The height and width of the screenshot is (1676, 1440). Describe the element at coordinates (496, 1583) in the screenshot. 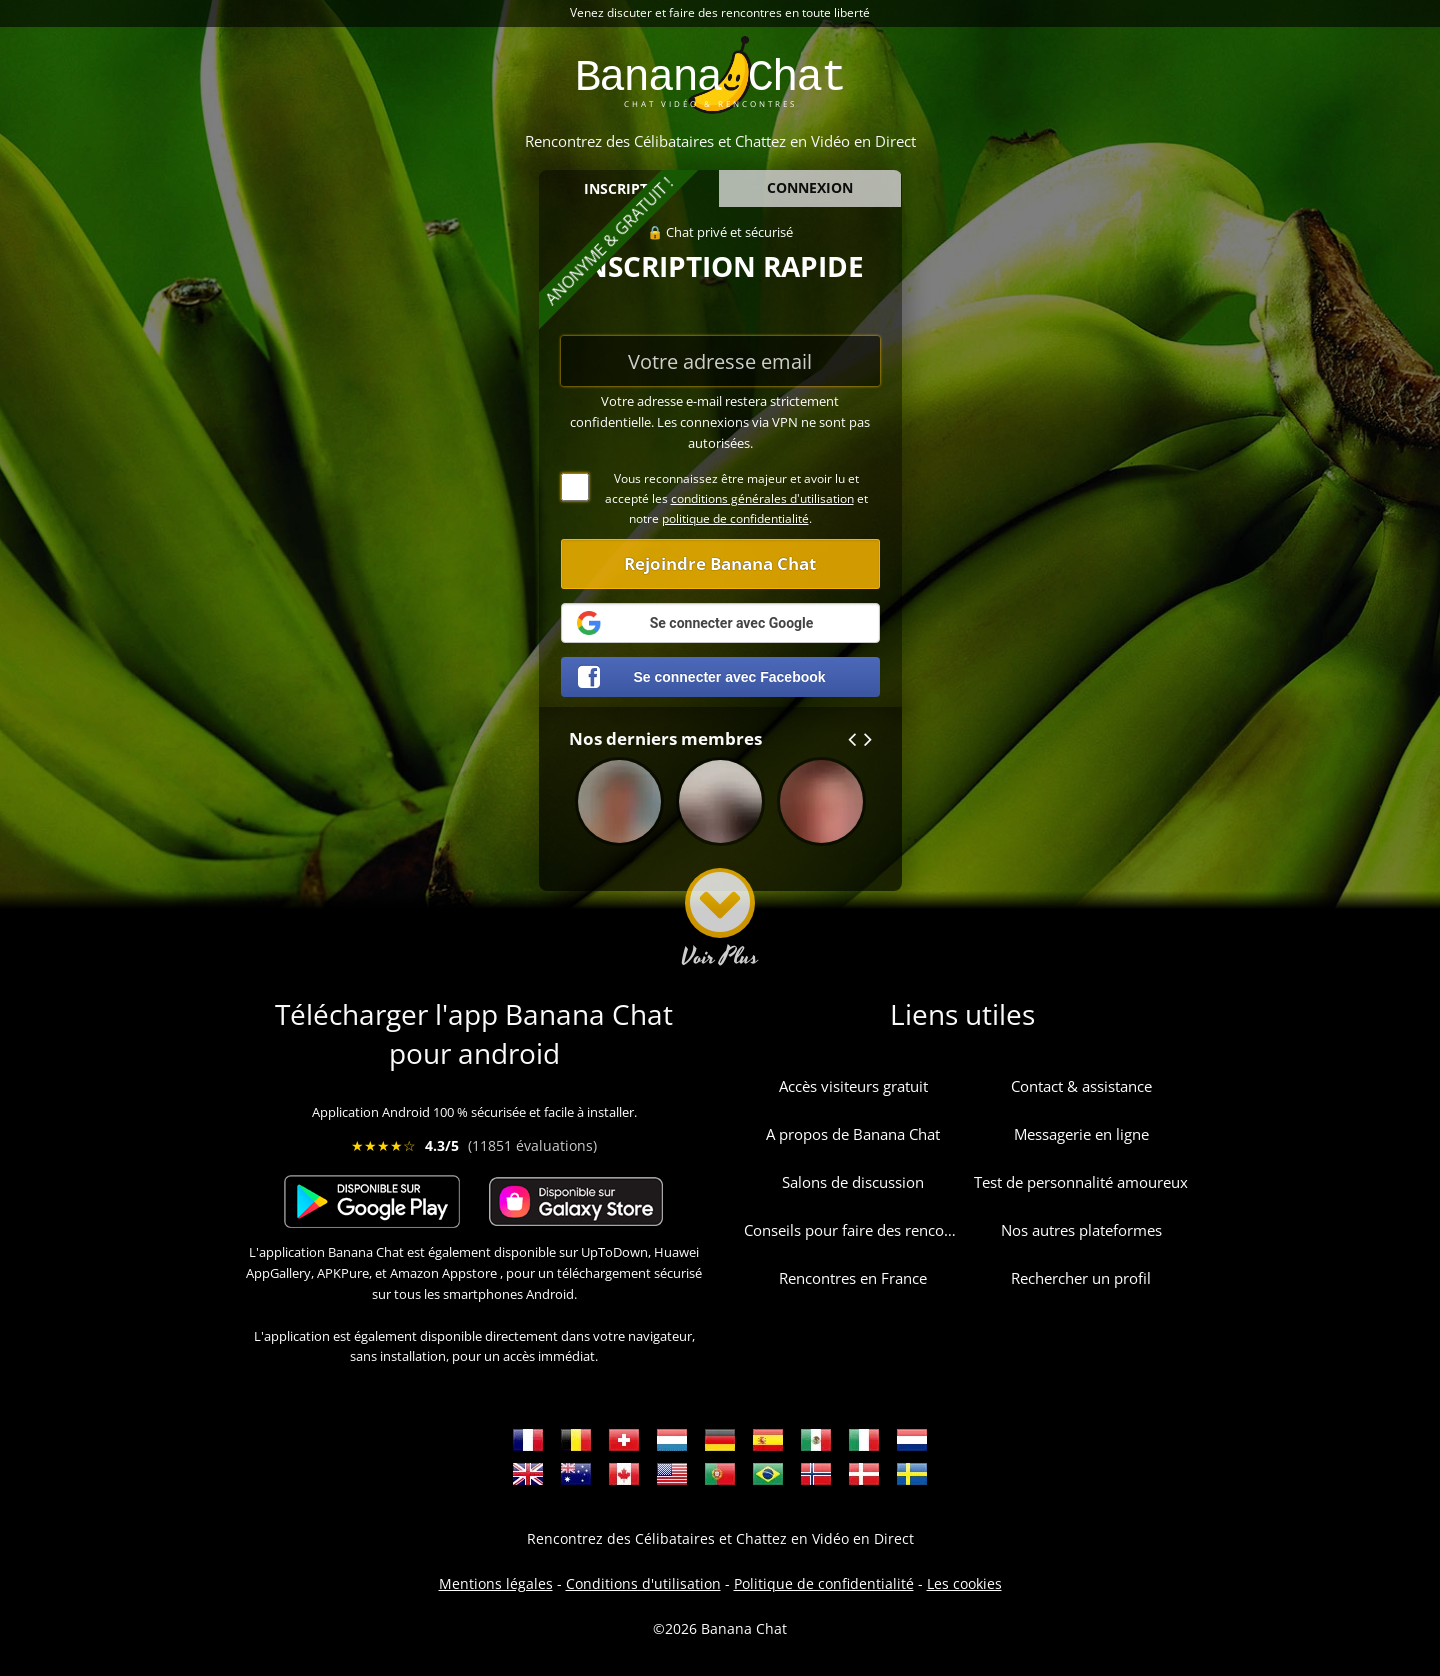

I see `Mentions légales` at that location.